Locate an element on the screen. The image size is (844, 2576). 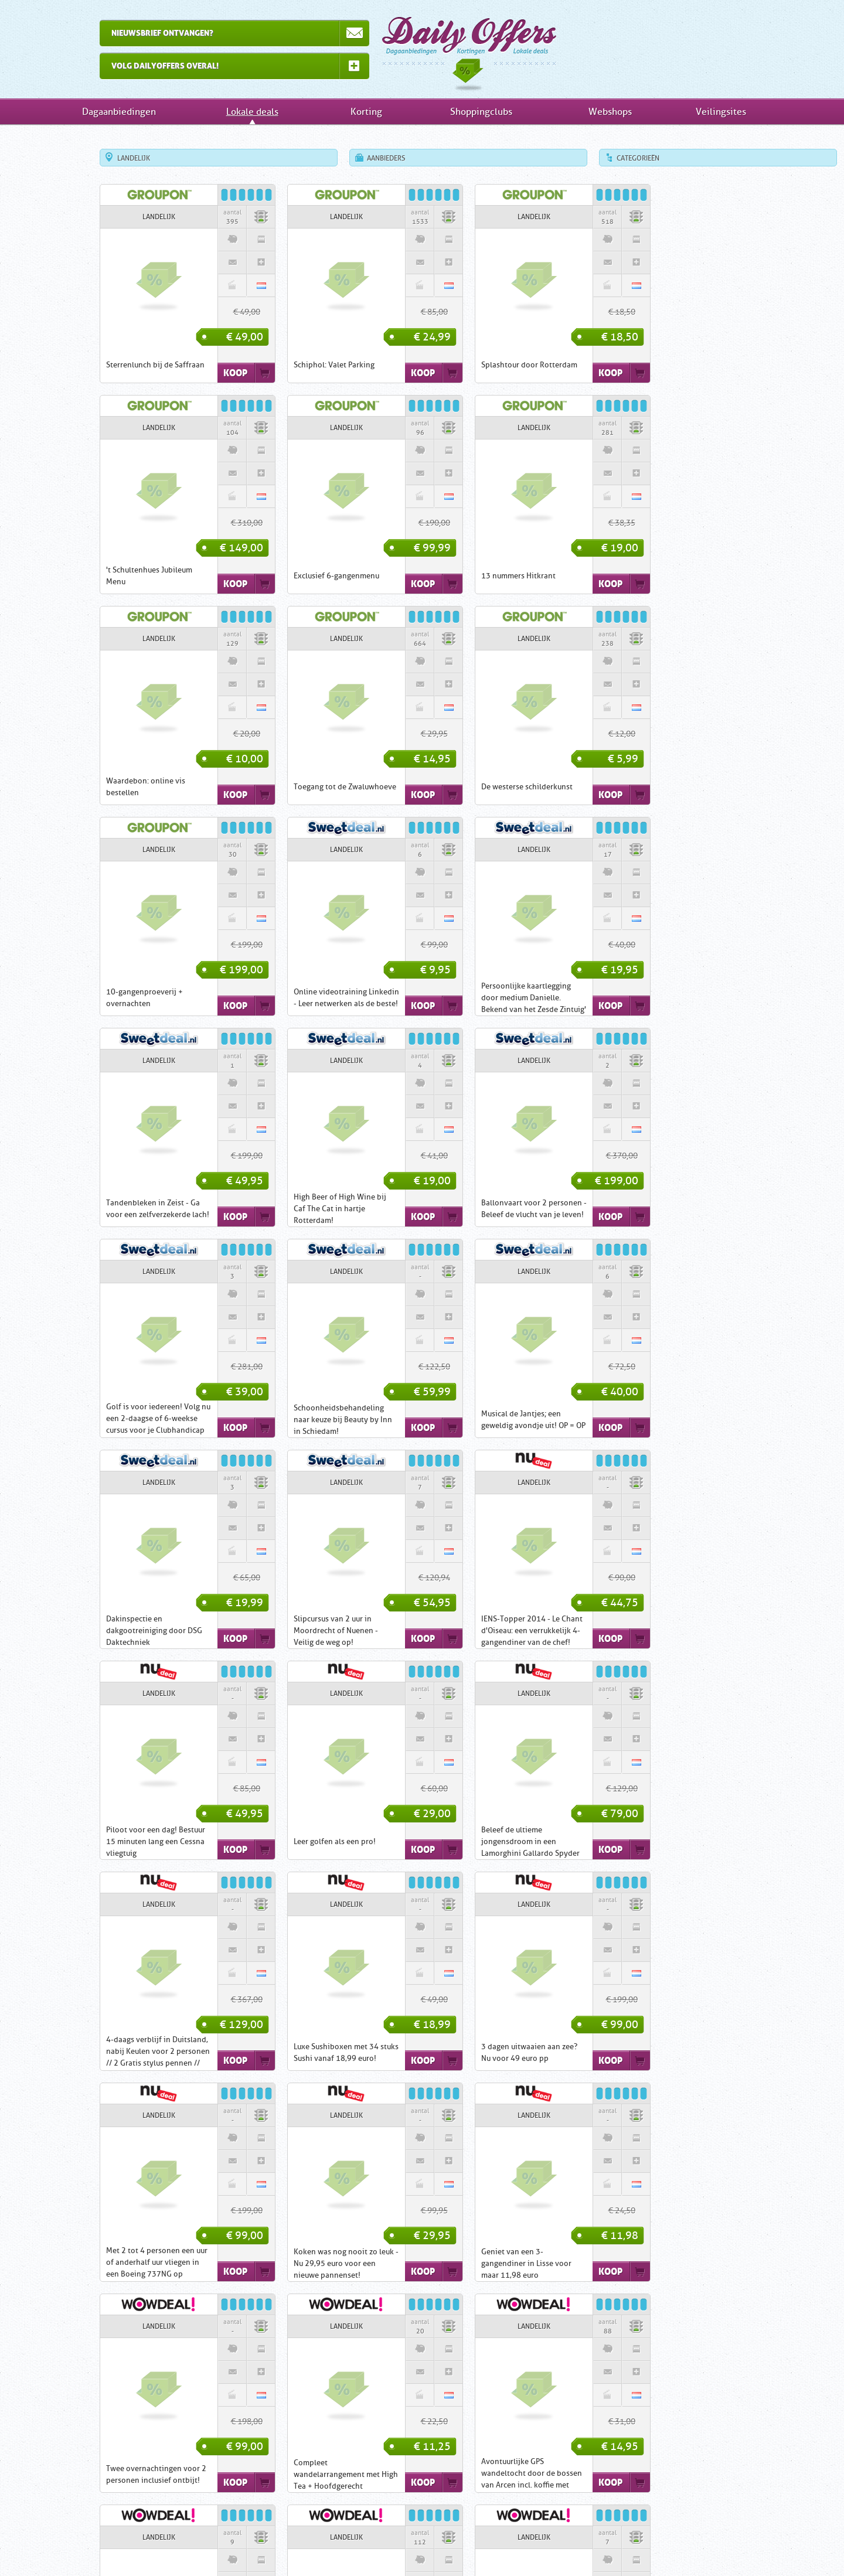
Landelijk is located at coordinates (86, 158).